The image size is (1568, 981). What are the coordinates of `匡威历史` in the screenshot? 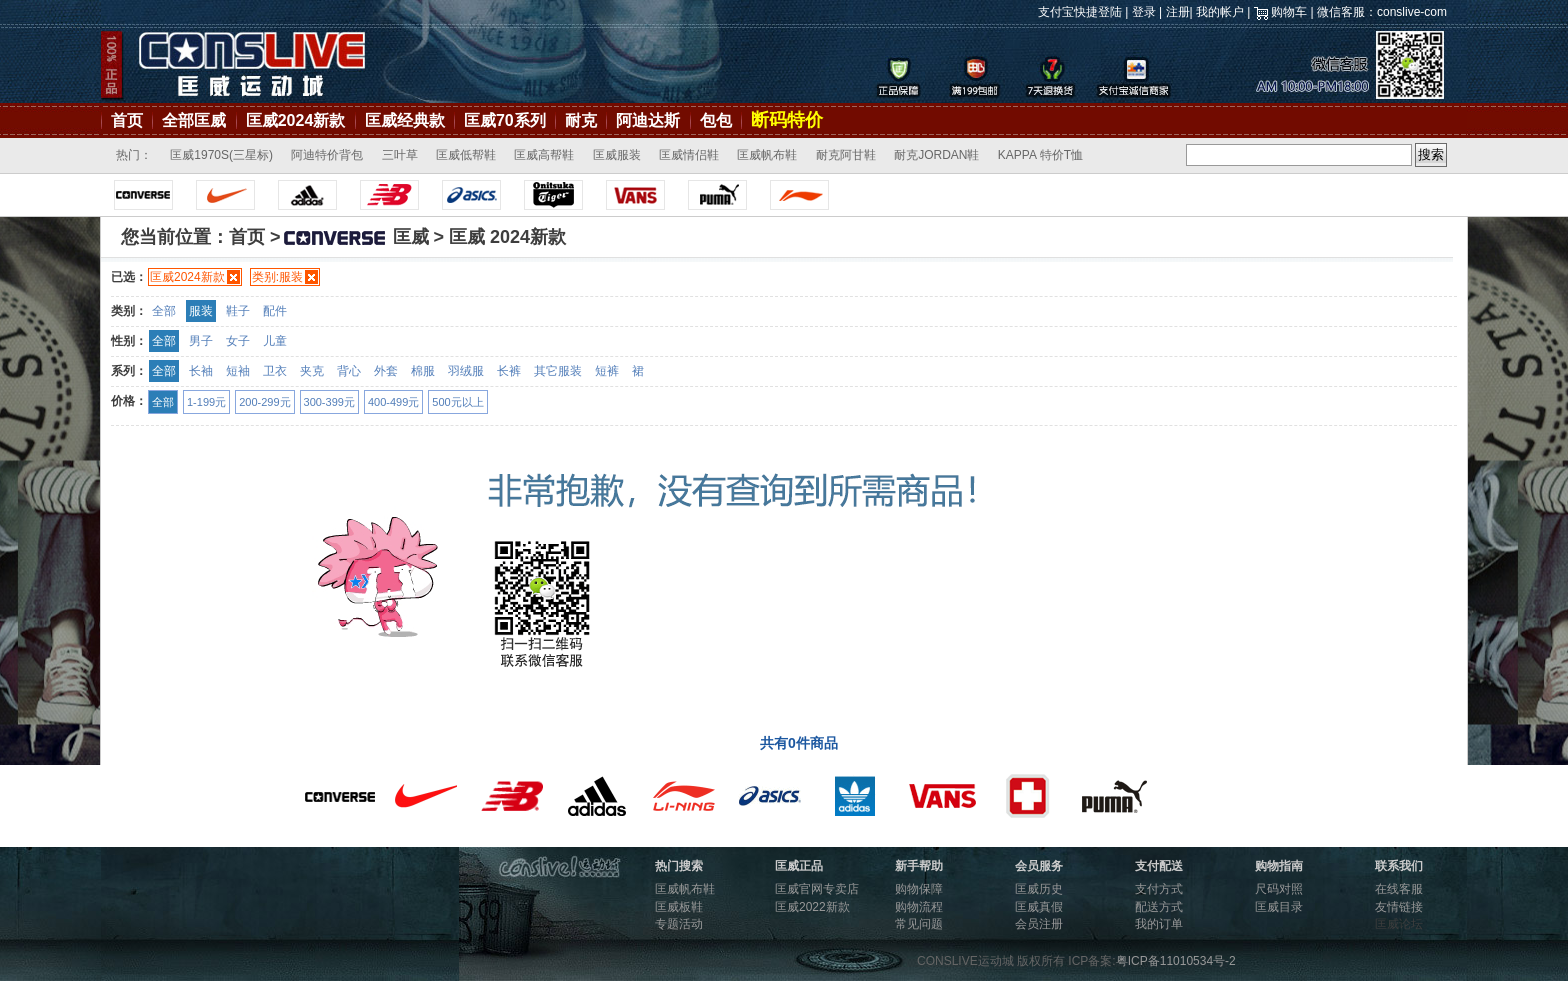 It's located at (1039, 889).